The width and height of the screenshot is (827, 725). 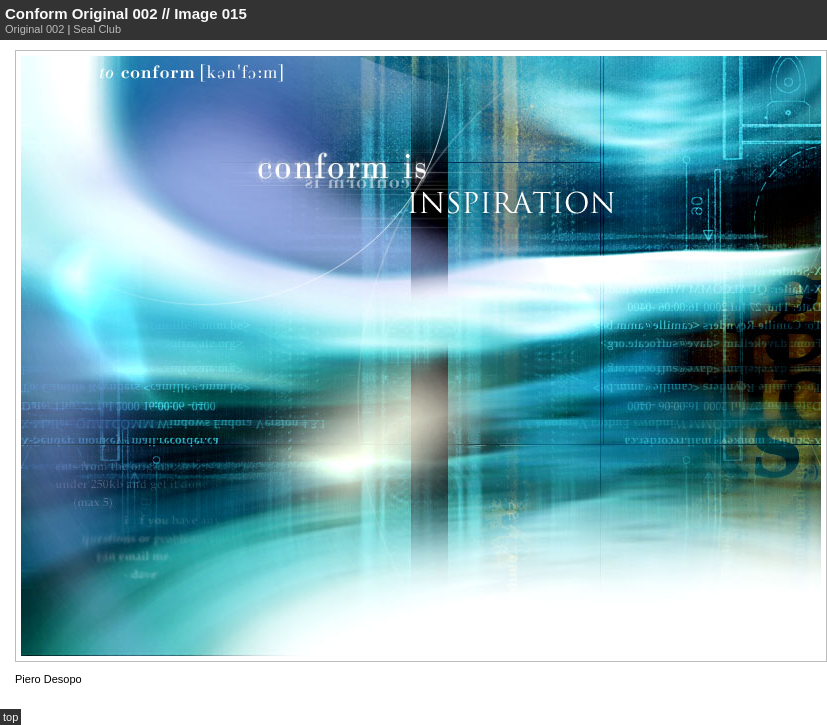 What do you see at coordinates (34, 29) in the screenshot?
I see `Original 002` at bounding box center [34, 29].